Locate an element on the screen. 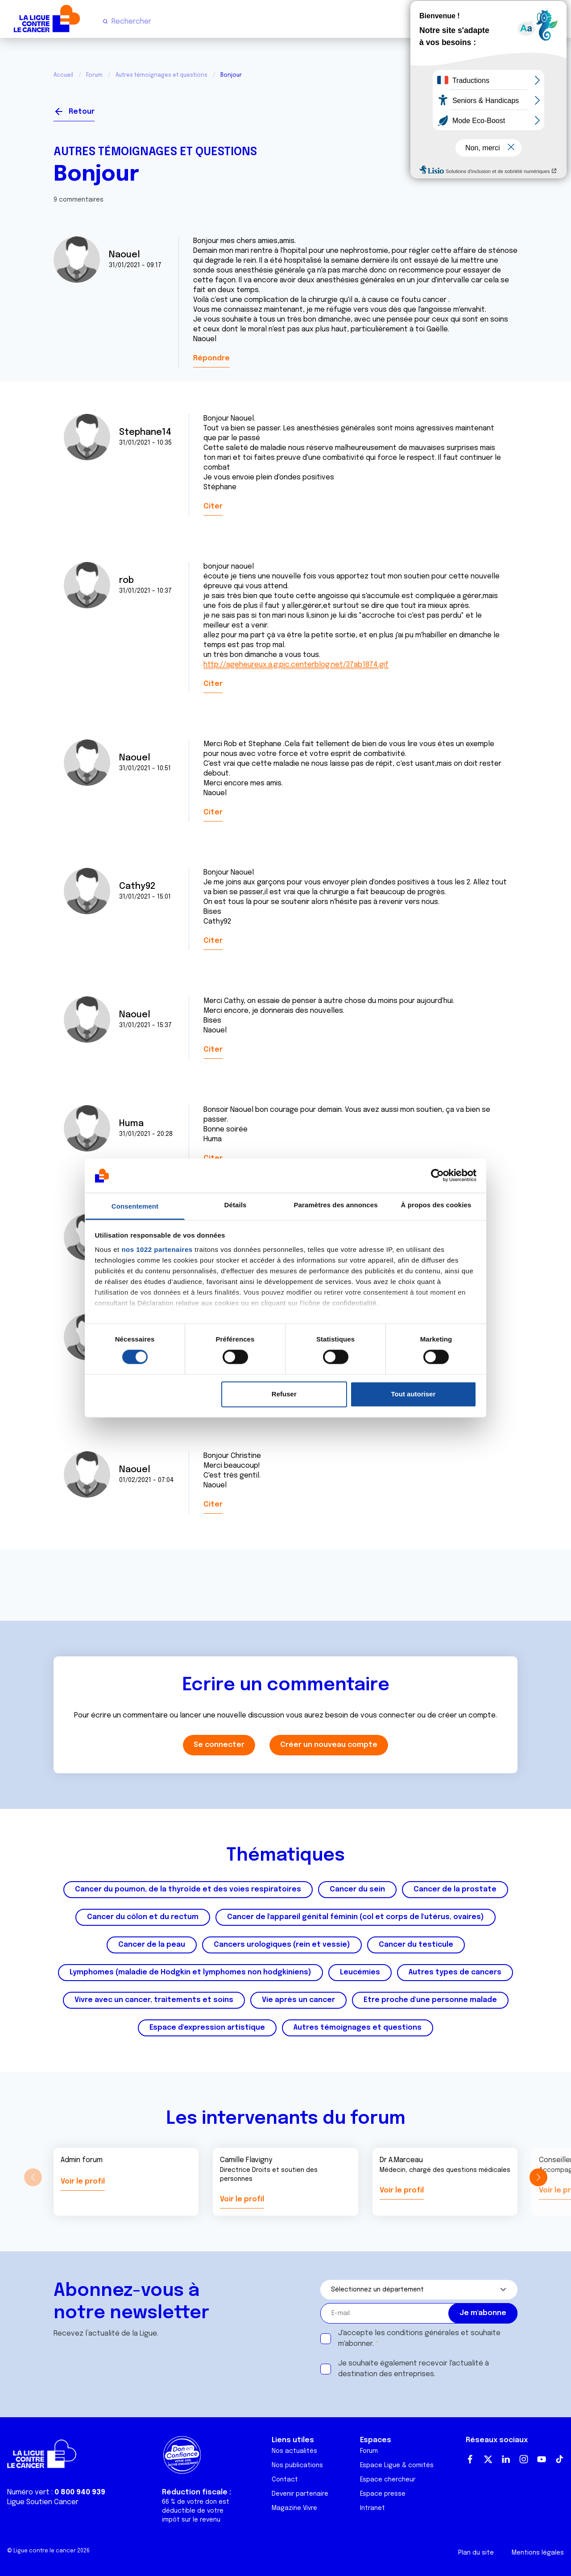 The image size is (571, 2576). Voir le profil is located at coordinates (83, 2181).